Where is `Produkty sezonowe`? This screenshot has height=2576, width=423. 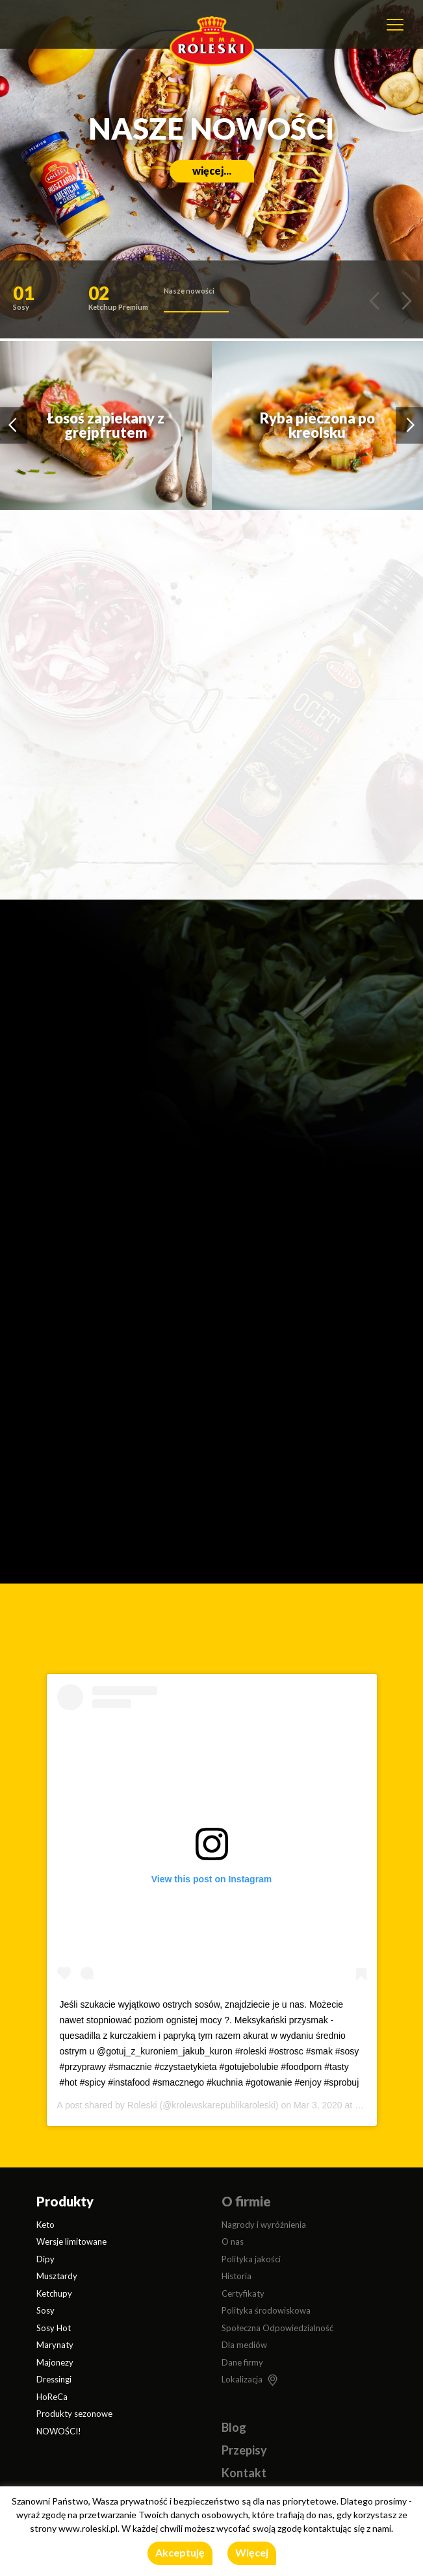 Produkty sezonowe is located at coordinates (74, 2413).